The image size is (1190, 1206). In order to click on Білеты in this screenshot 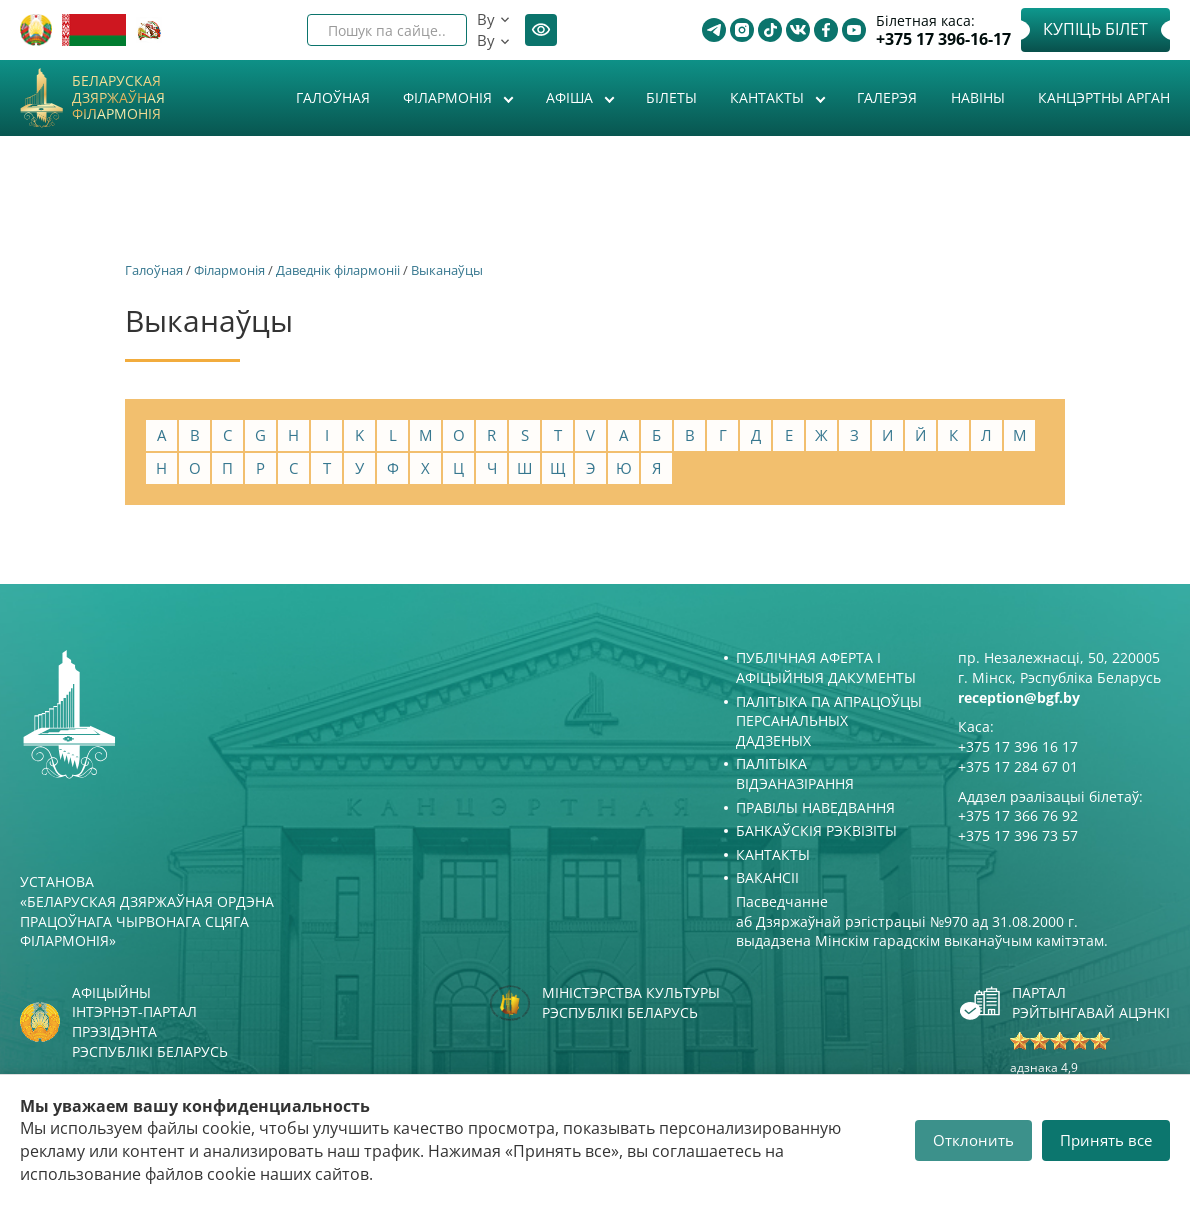, I will do `click(671, 97)`.